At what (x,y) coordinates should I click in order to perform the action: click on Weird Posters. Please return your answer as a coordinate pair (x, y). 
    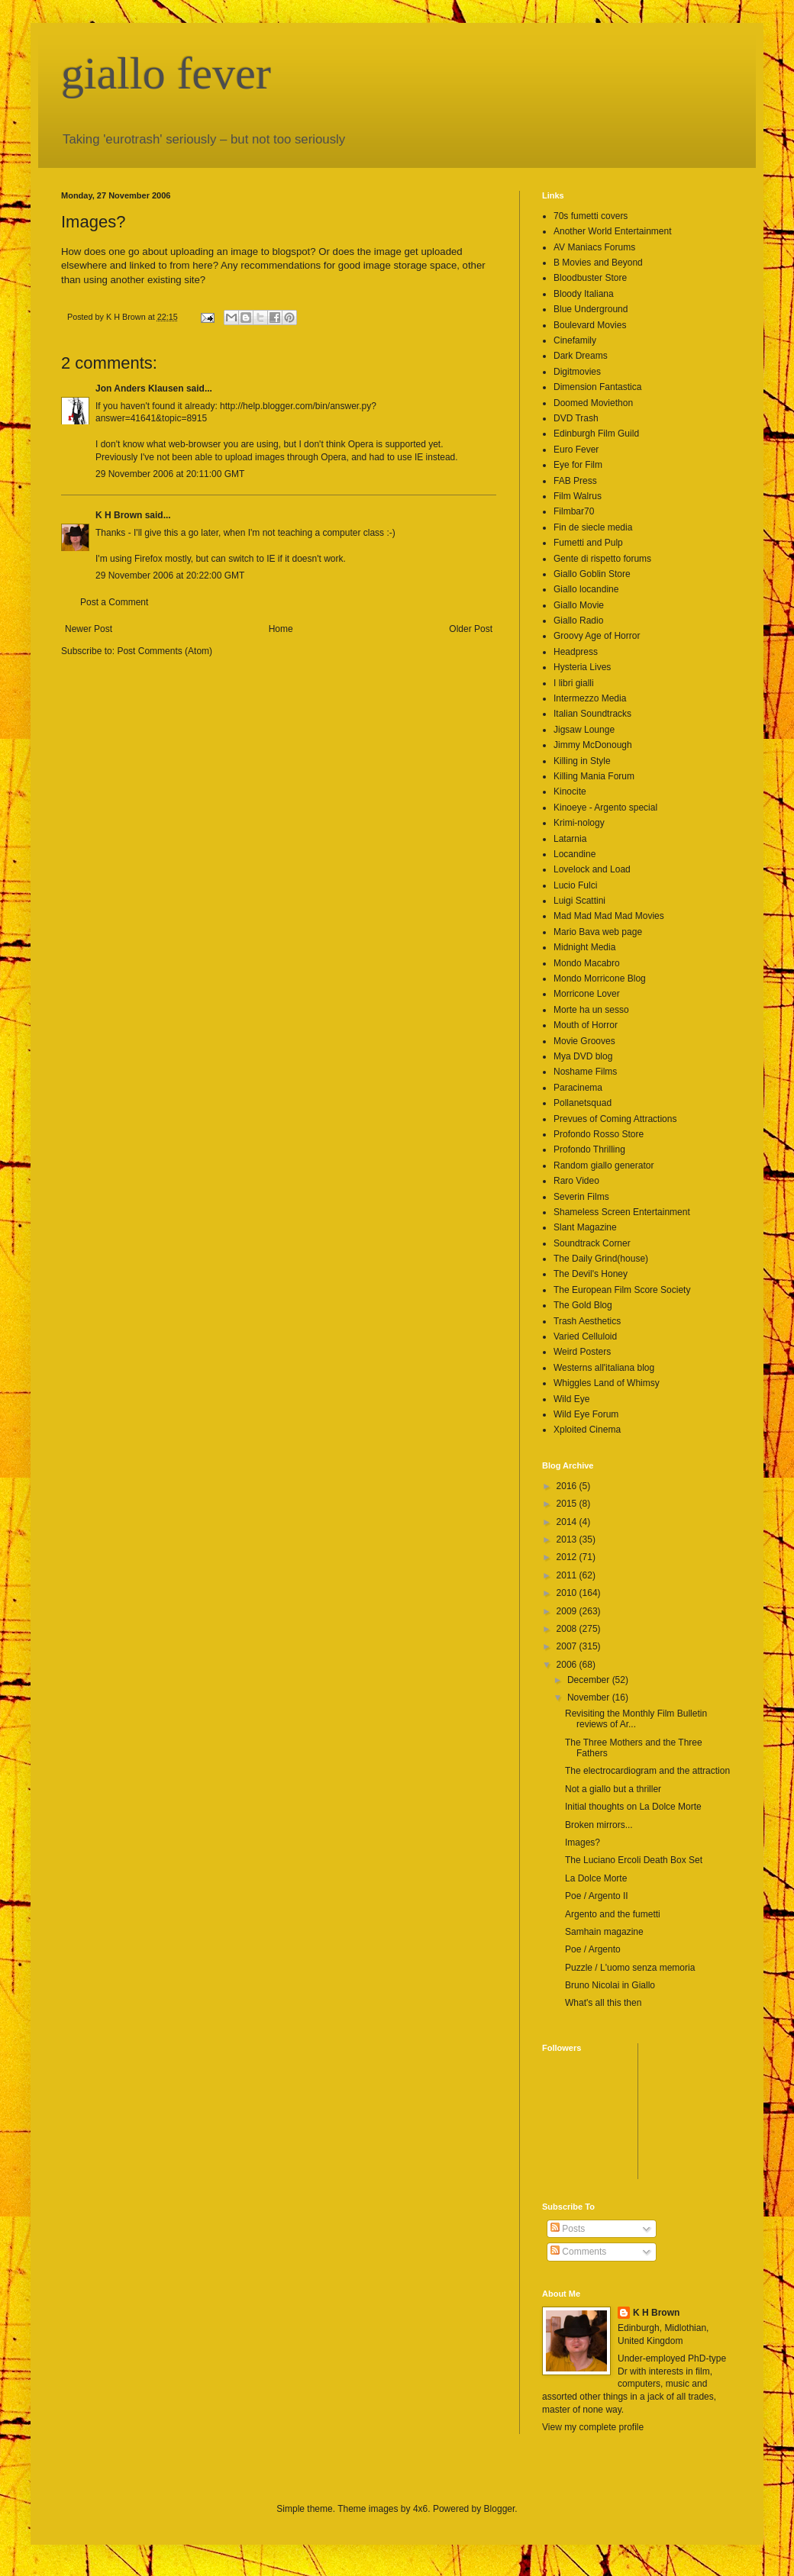
    Looking at the image, I should click on (582, 1351).